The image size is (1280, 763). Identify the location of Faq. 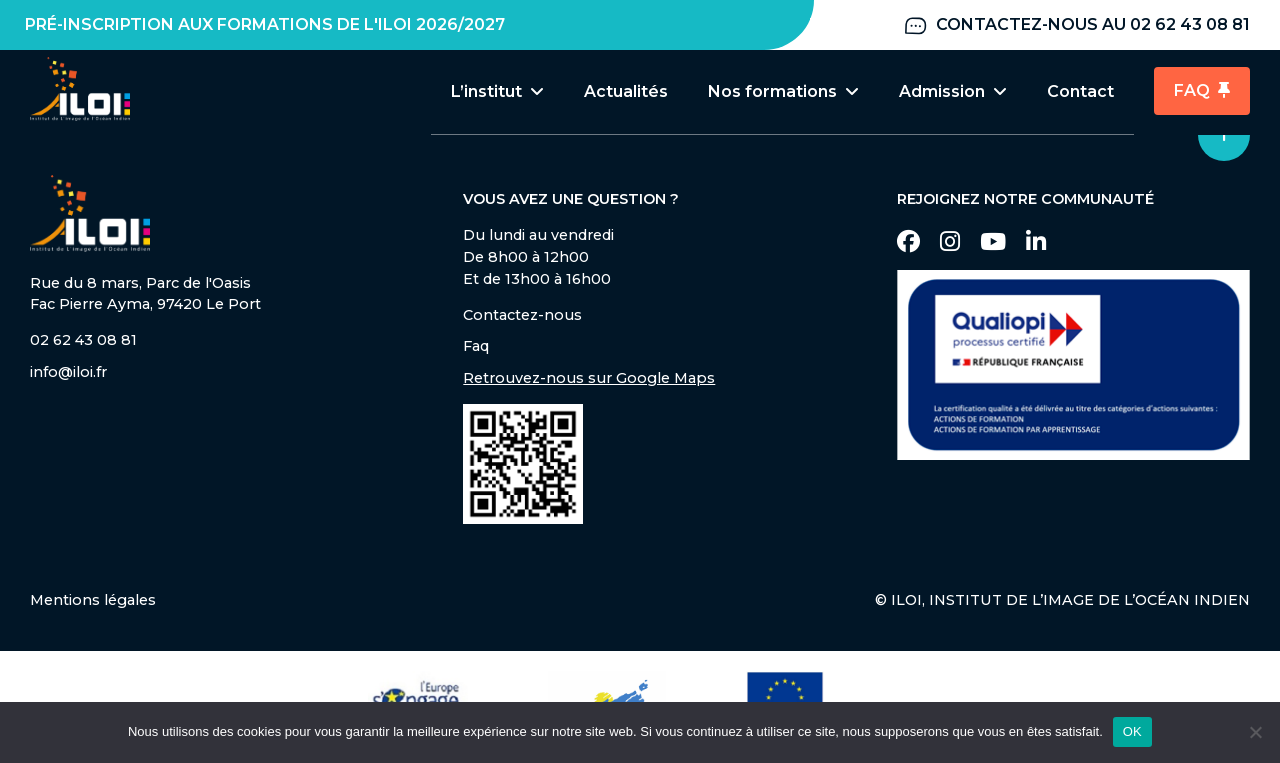
(476, 348).